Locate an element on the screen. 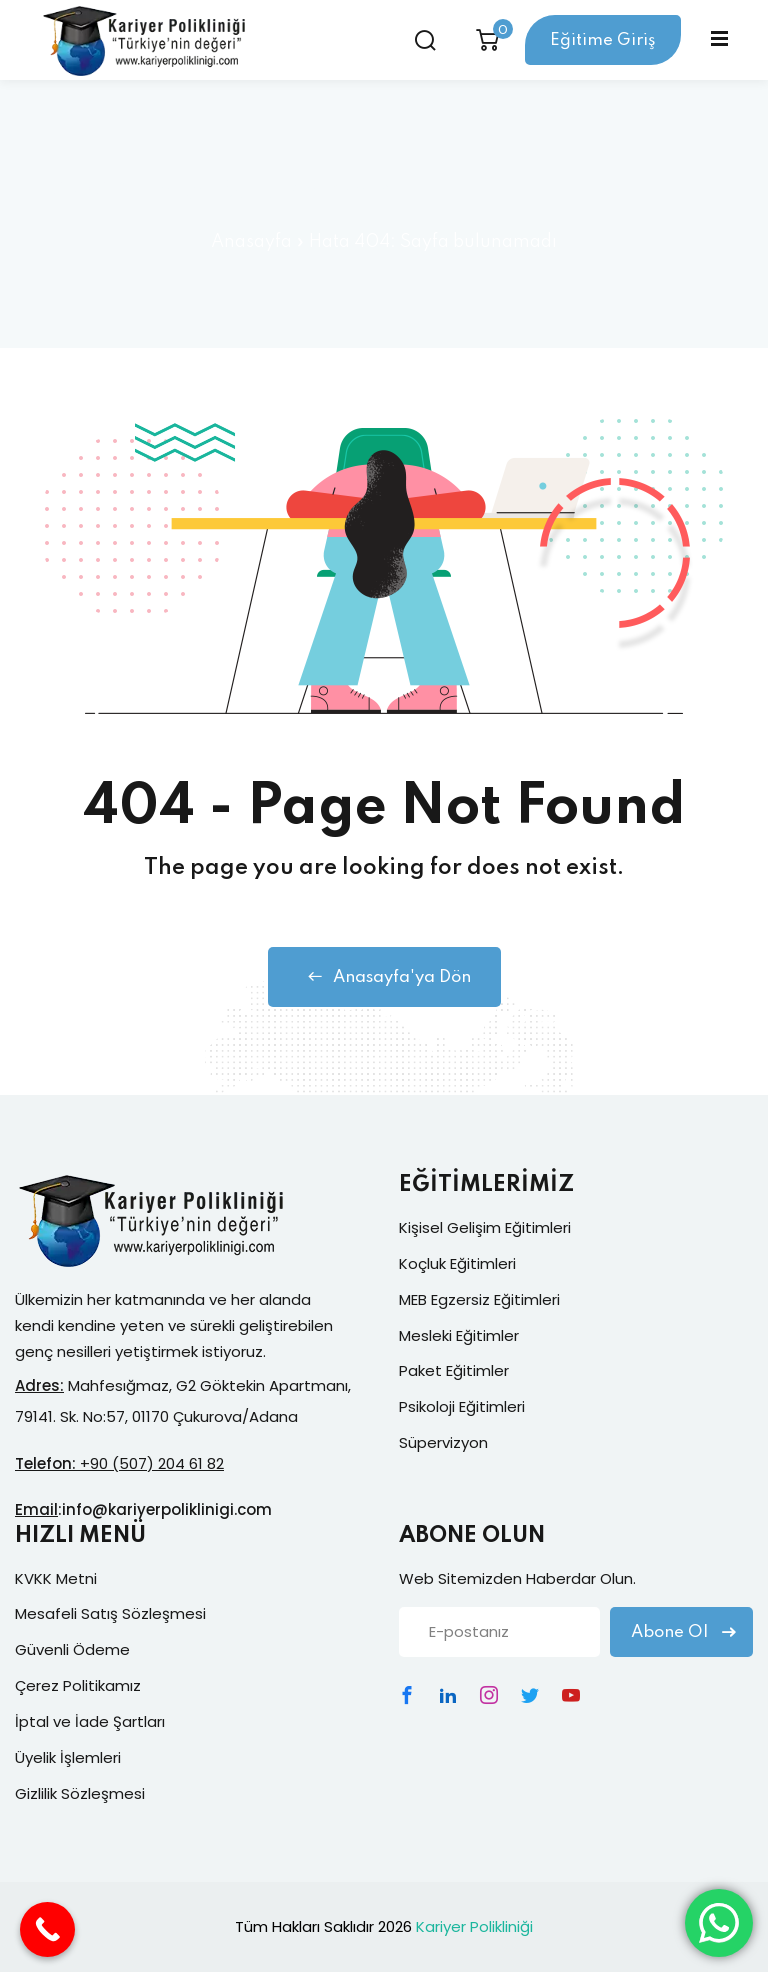  KVKK Metni is located at coordinates (56, 1578).